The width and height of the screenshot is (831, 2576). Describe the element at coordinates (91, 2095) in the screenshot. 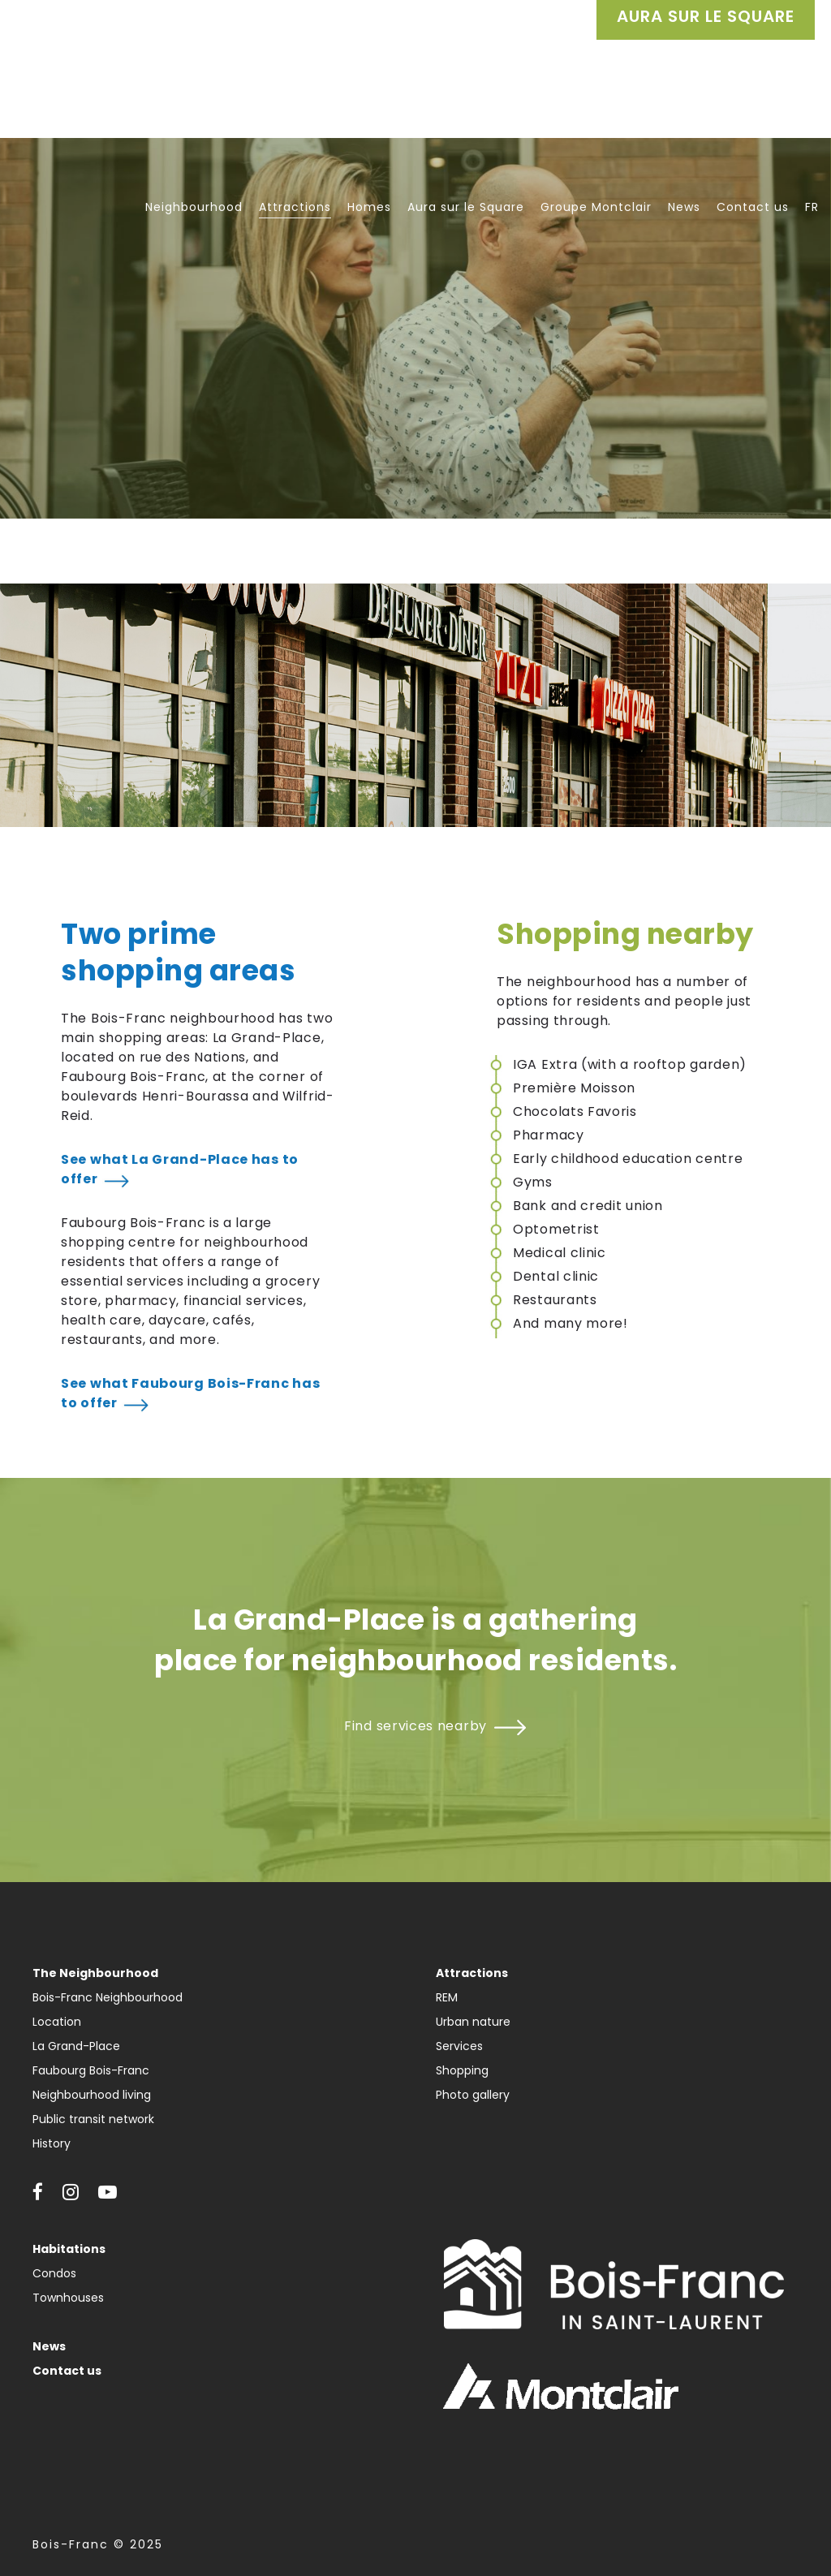

I see `Neighbourhood living` at that location.